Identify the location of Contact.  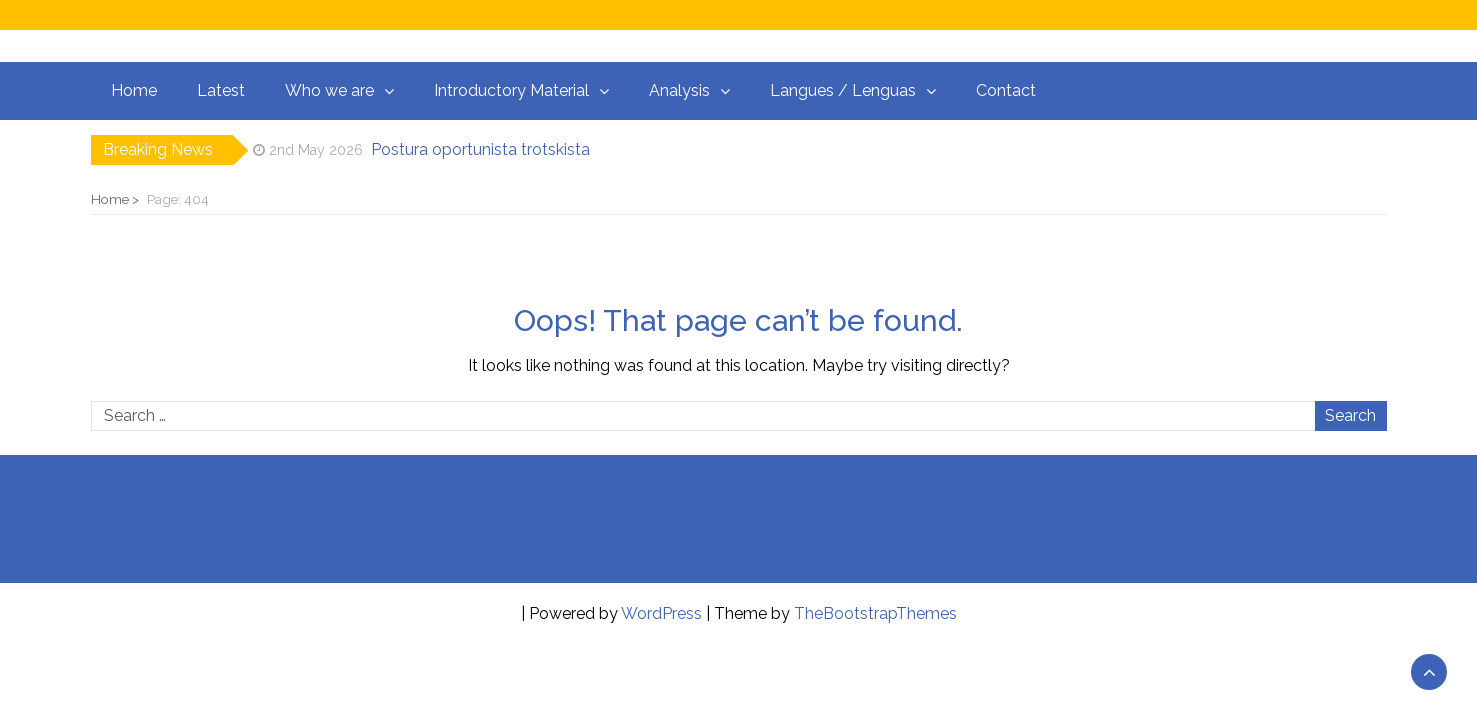
(1006, 90).